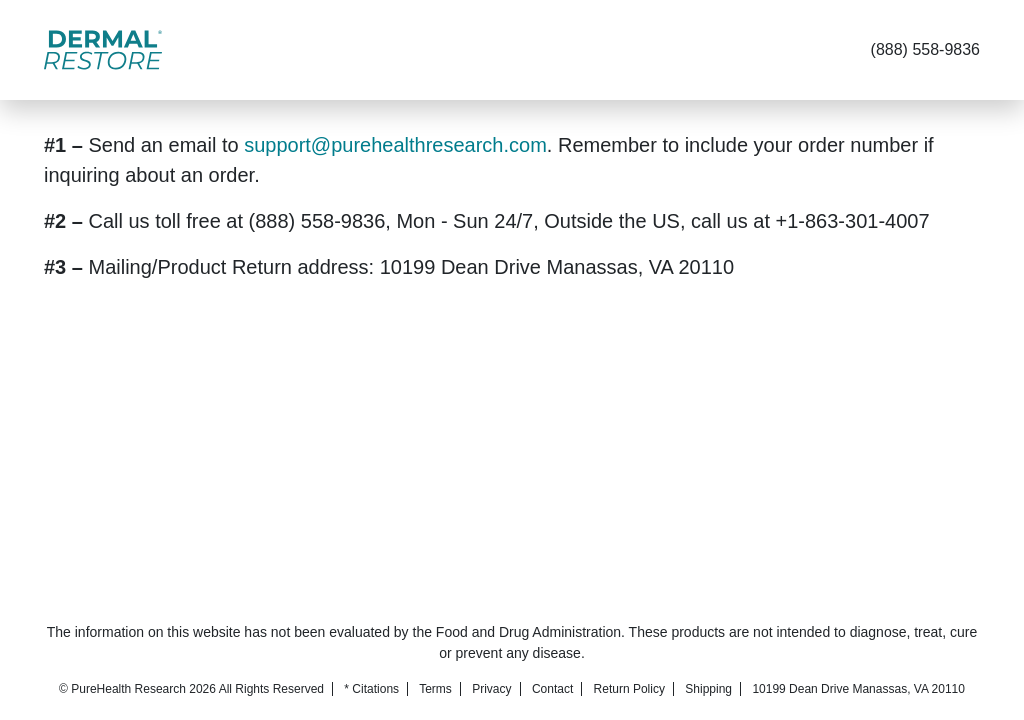  Describe the element at coordinates (435, 689) in the screenshot. I see `Terms` at that location.